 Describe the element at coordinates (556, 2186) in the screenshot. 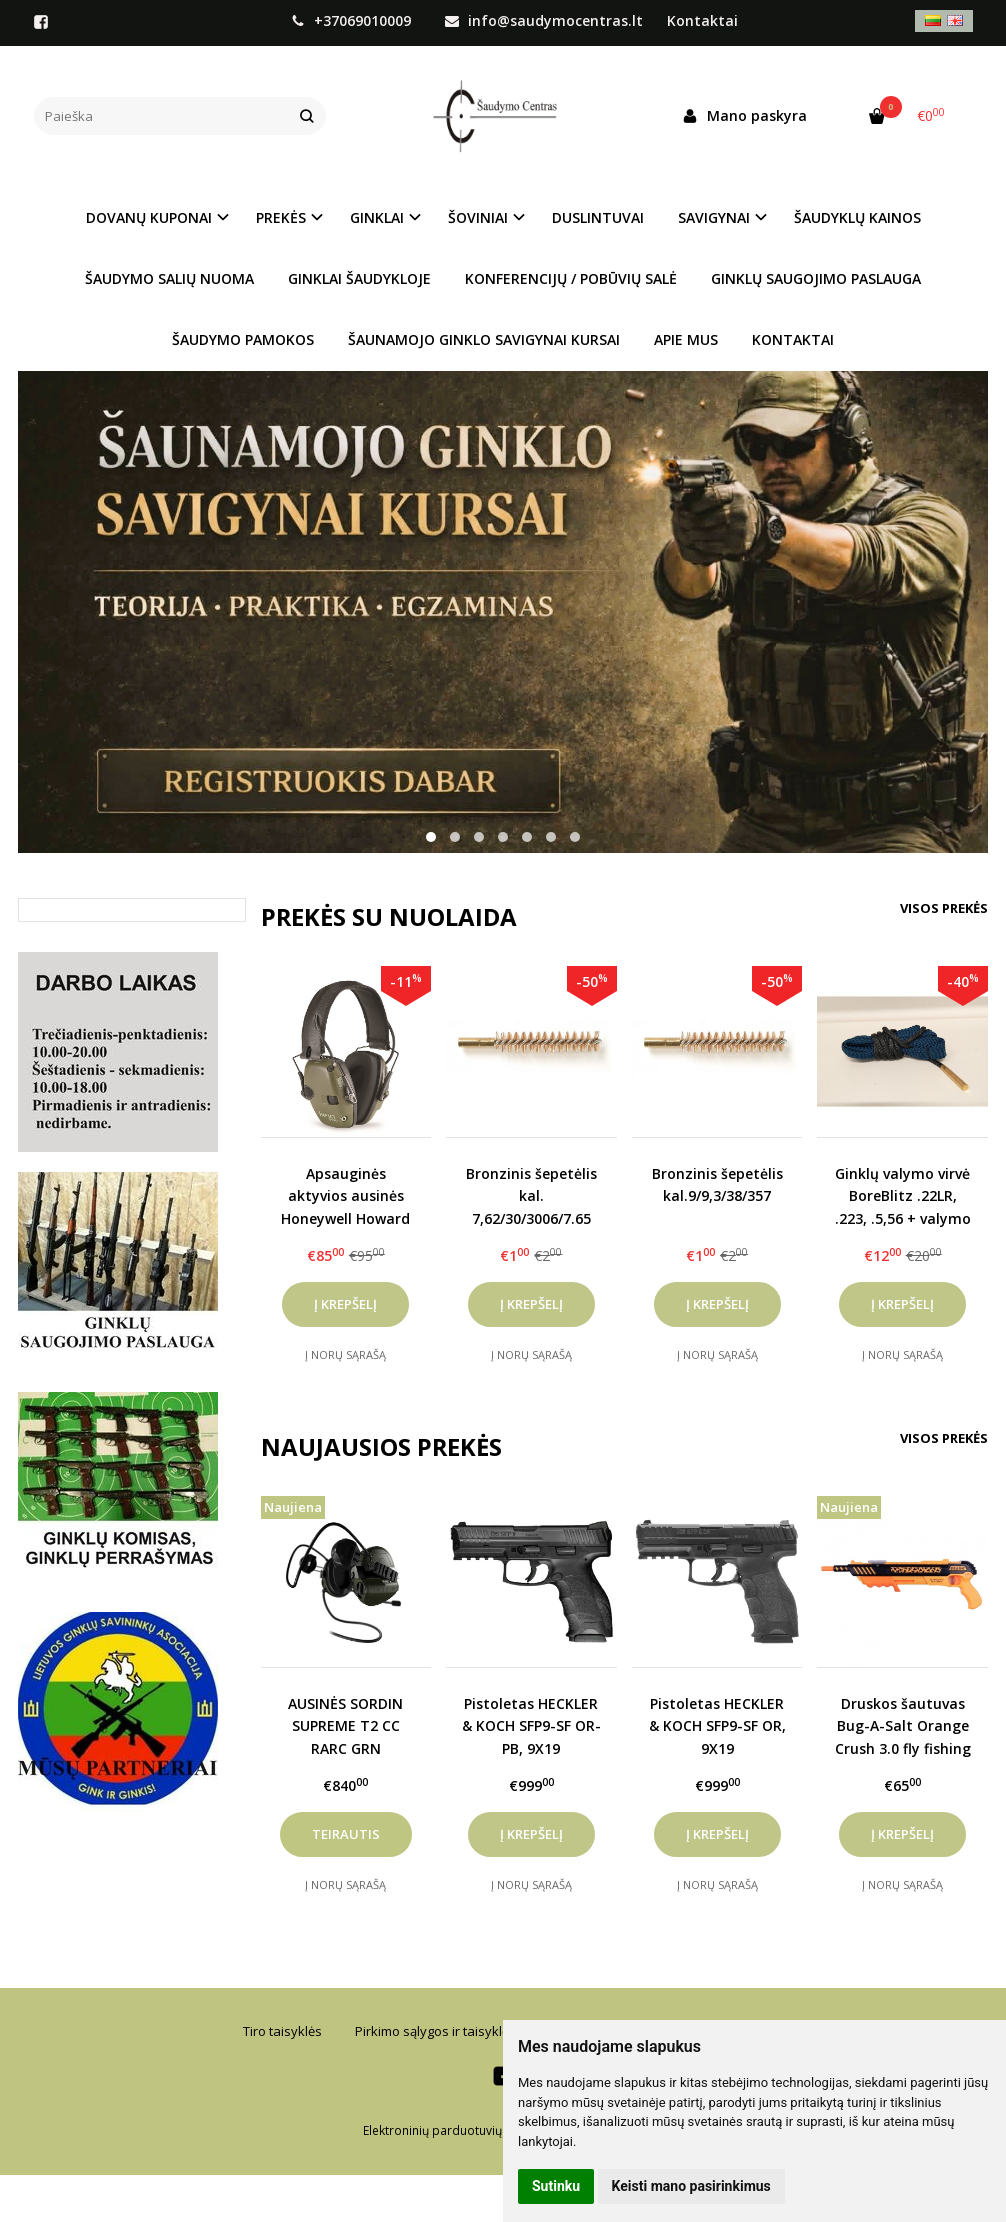

I see `Sutinku [button]` at that location.